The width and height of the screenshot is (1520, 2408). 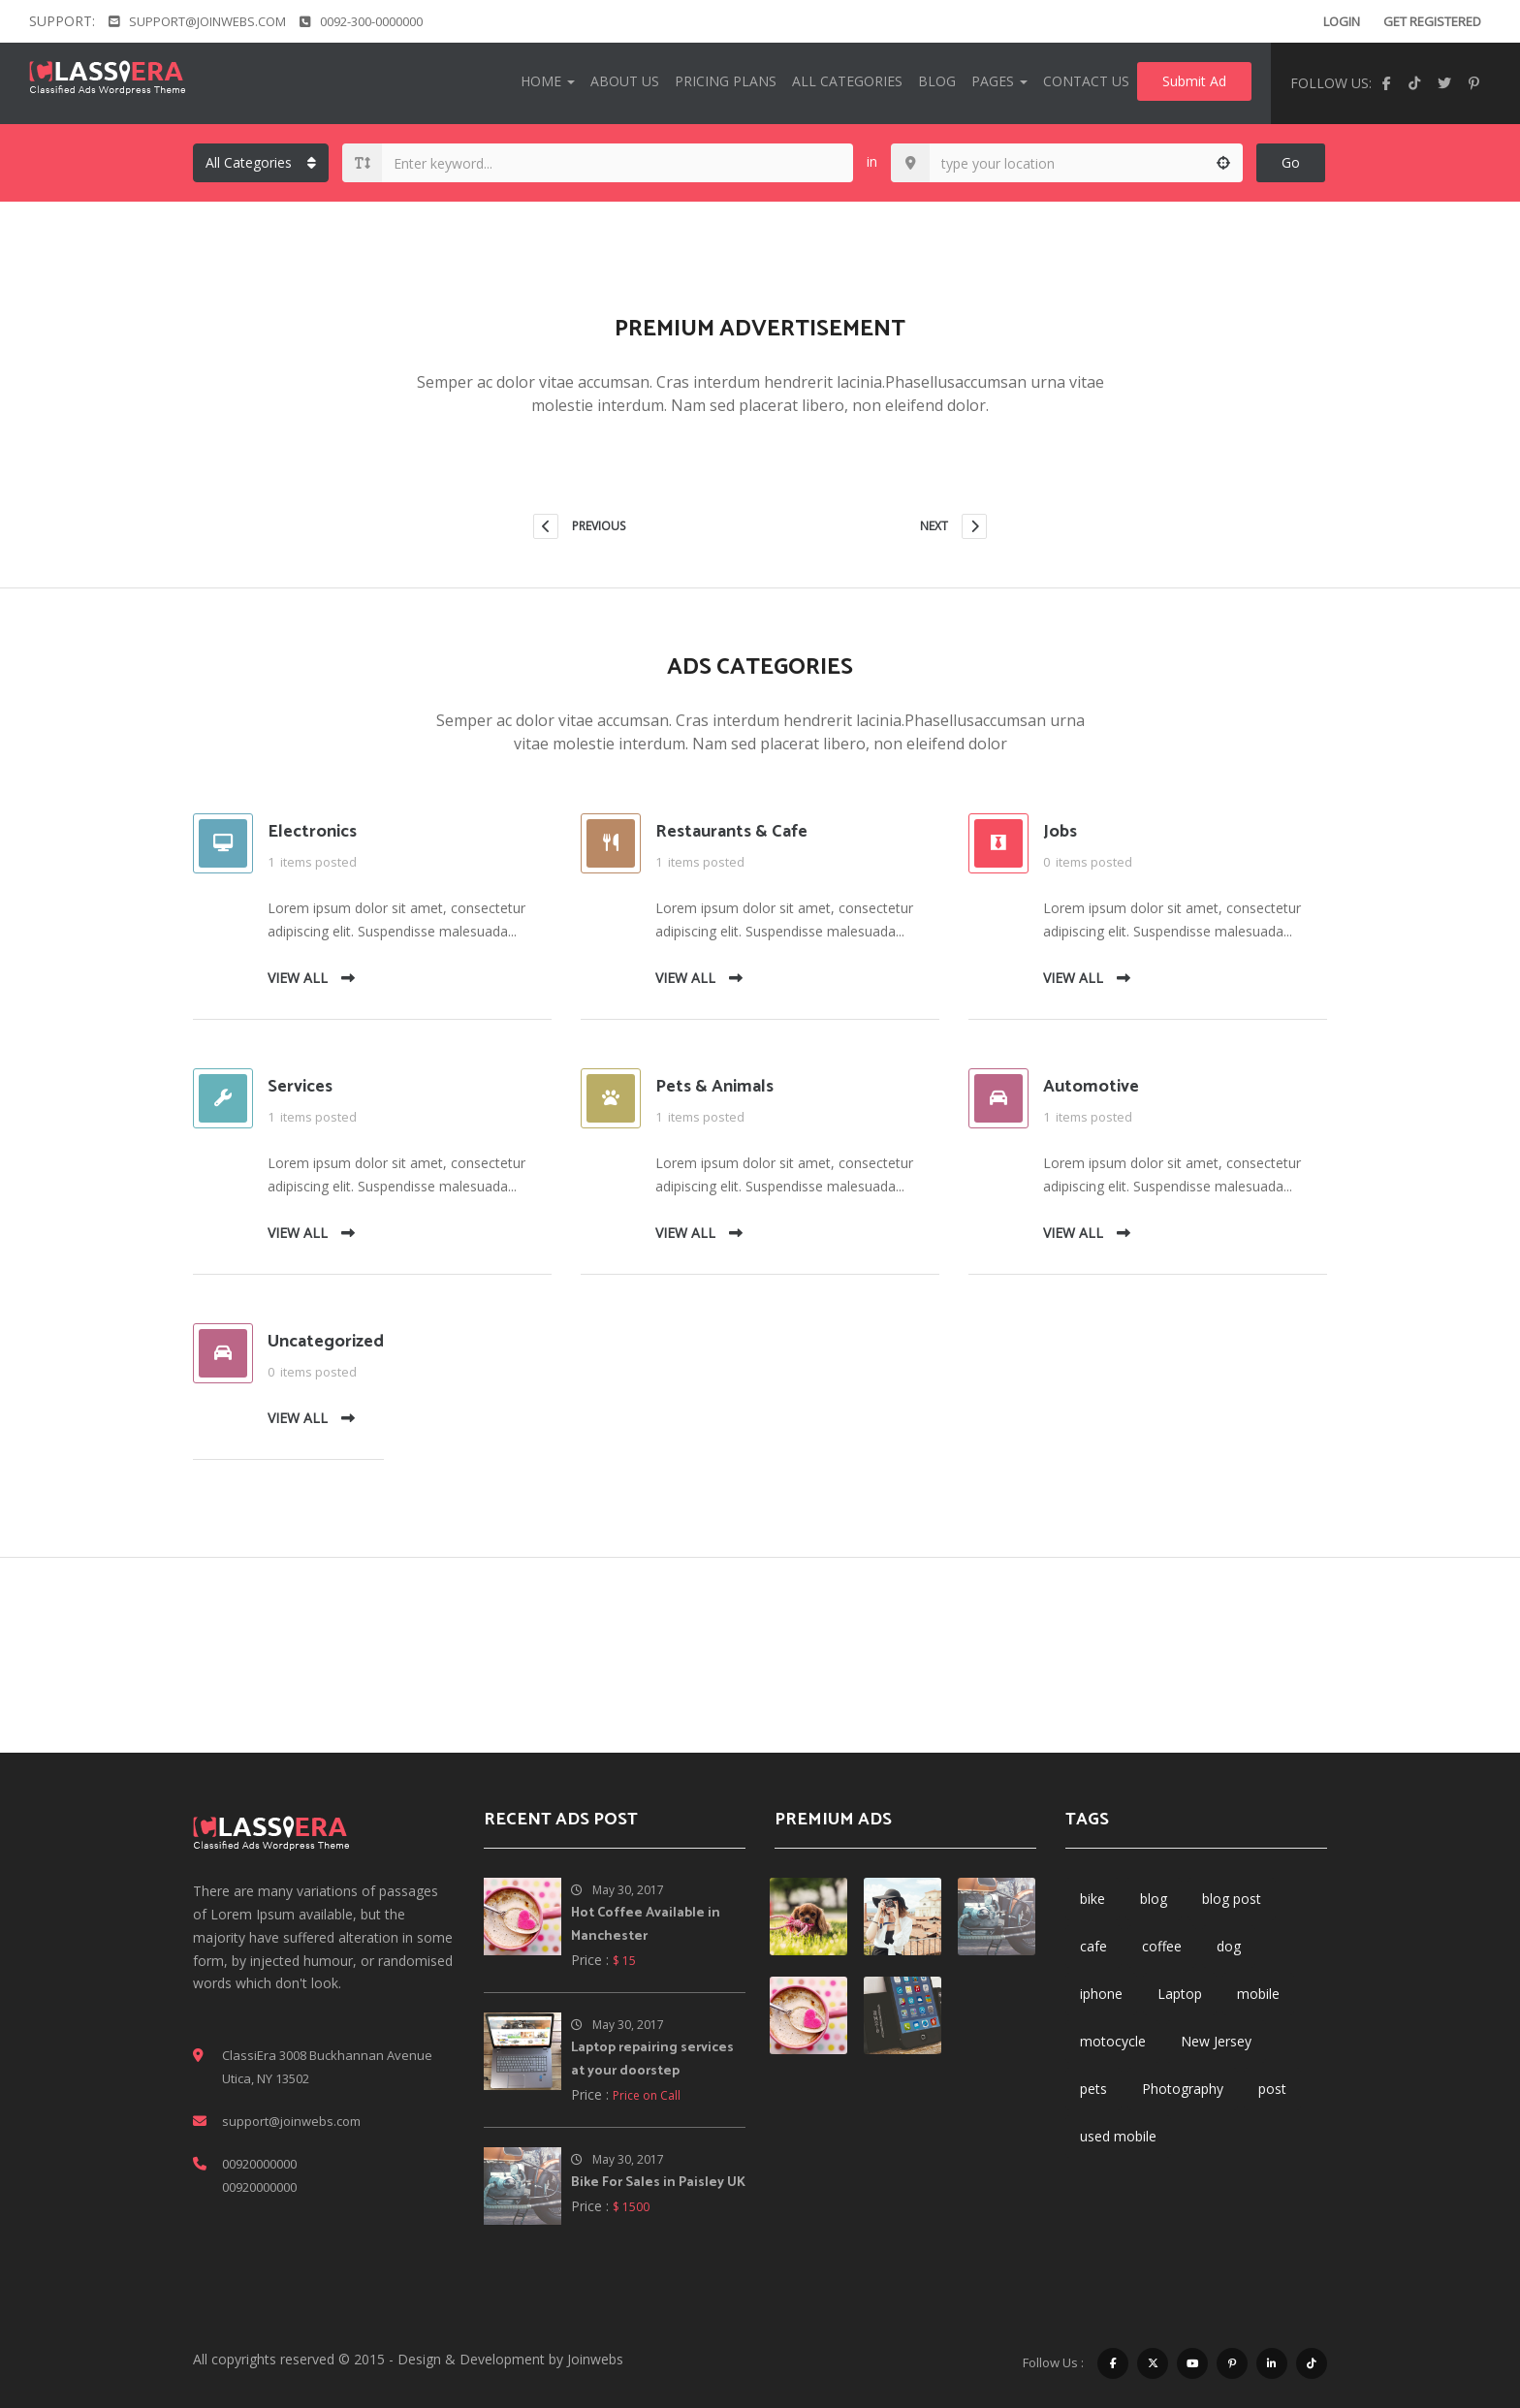 I want to click on Contact Us, so click(x=1086, y=81).